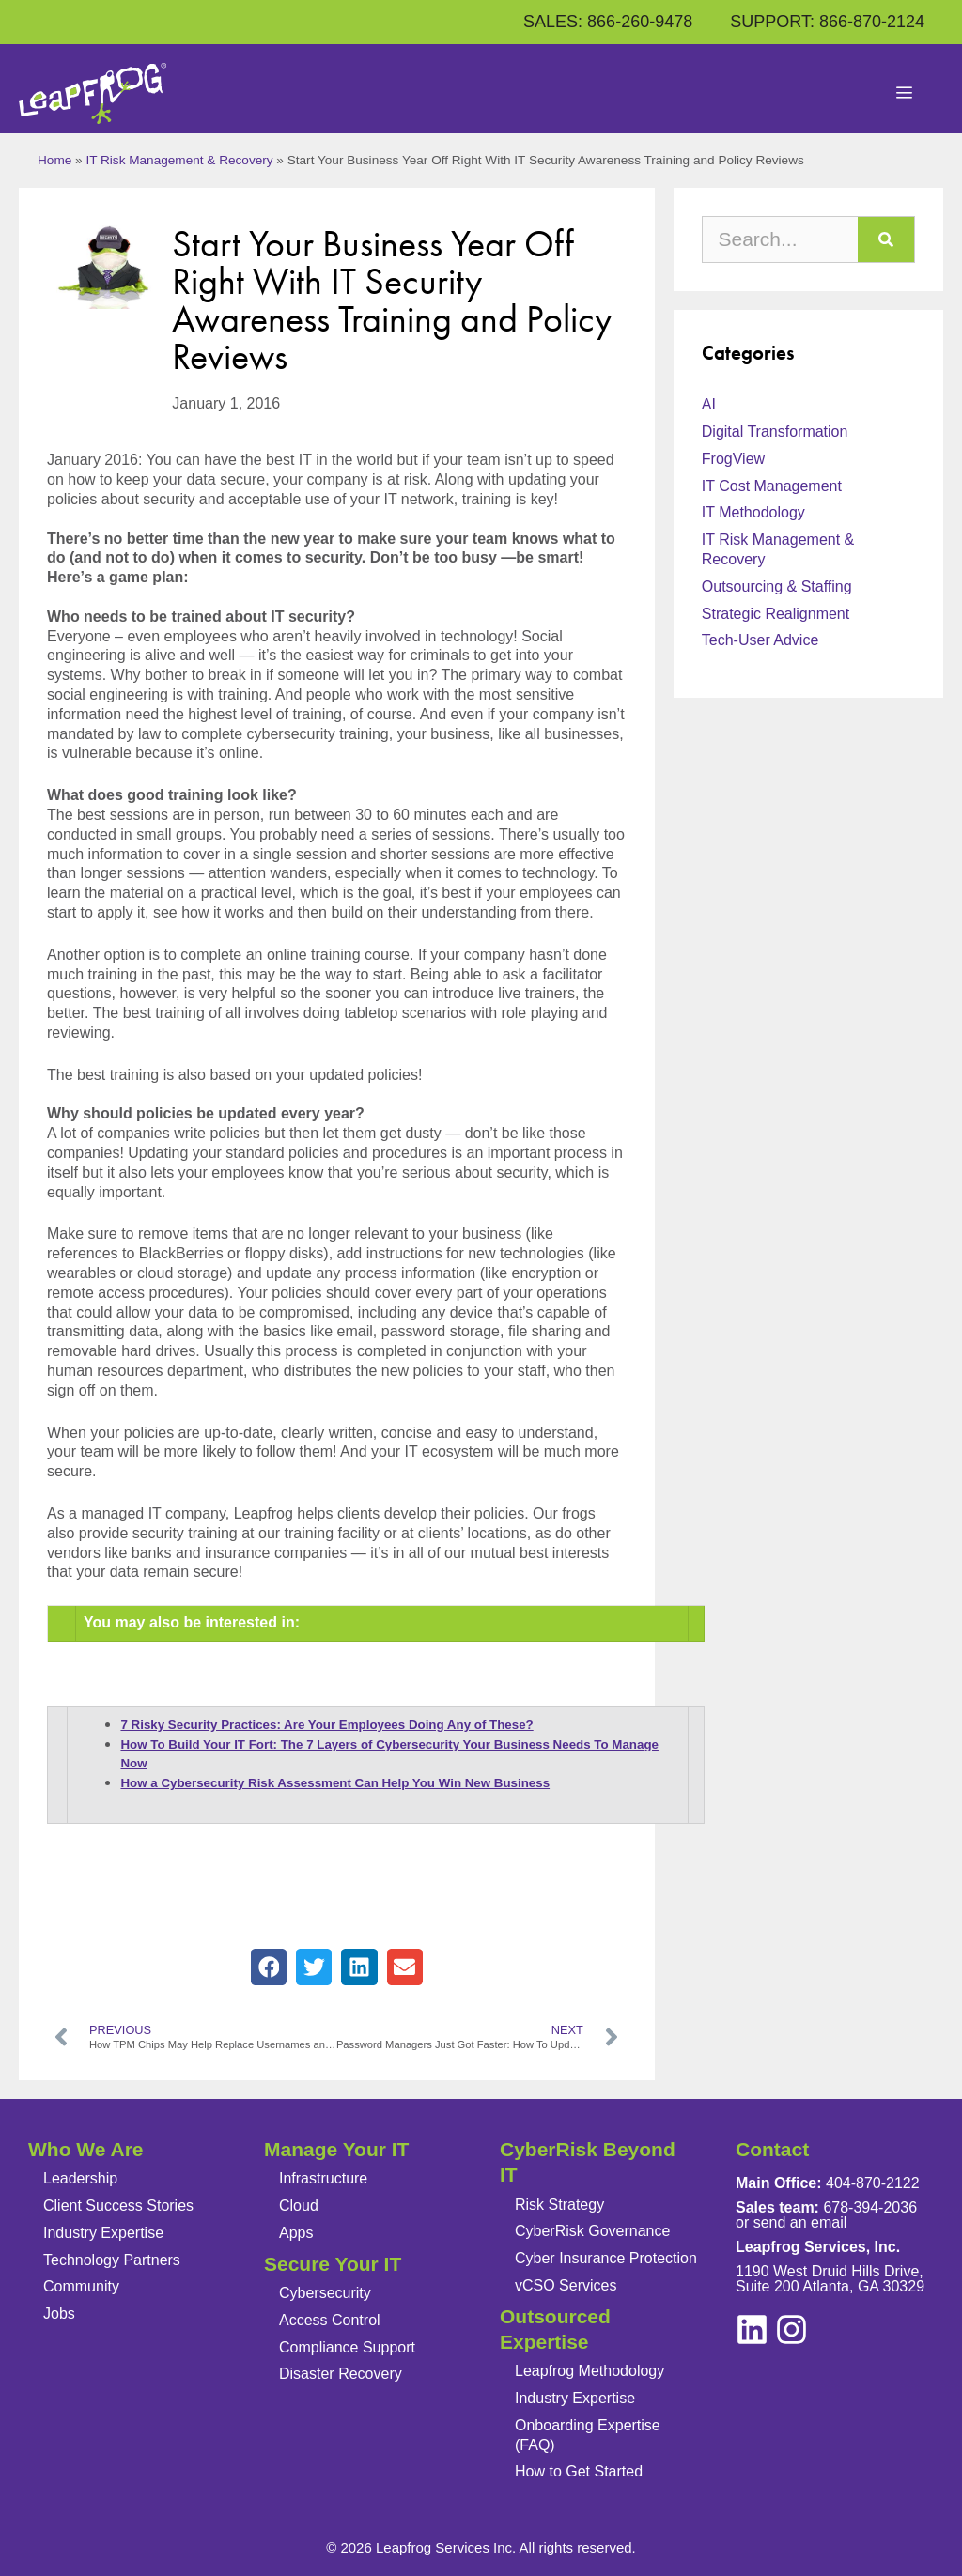  I want to click on Cybersecurity, so click(325, 2293).